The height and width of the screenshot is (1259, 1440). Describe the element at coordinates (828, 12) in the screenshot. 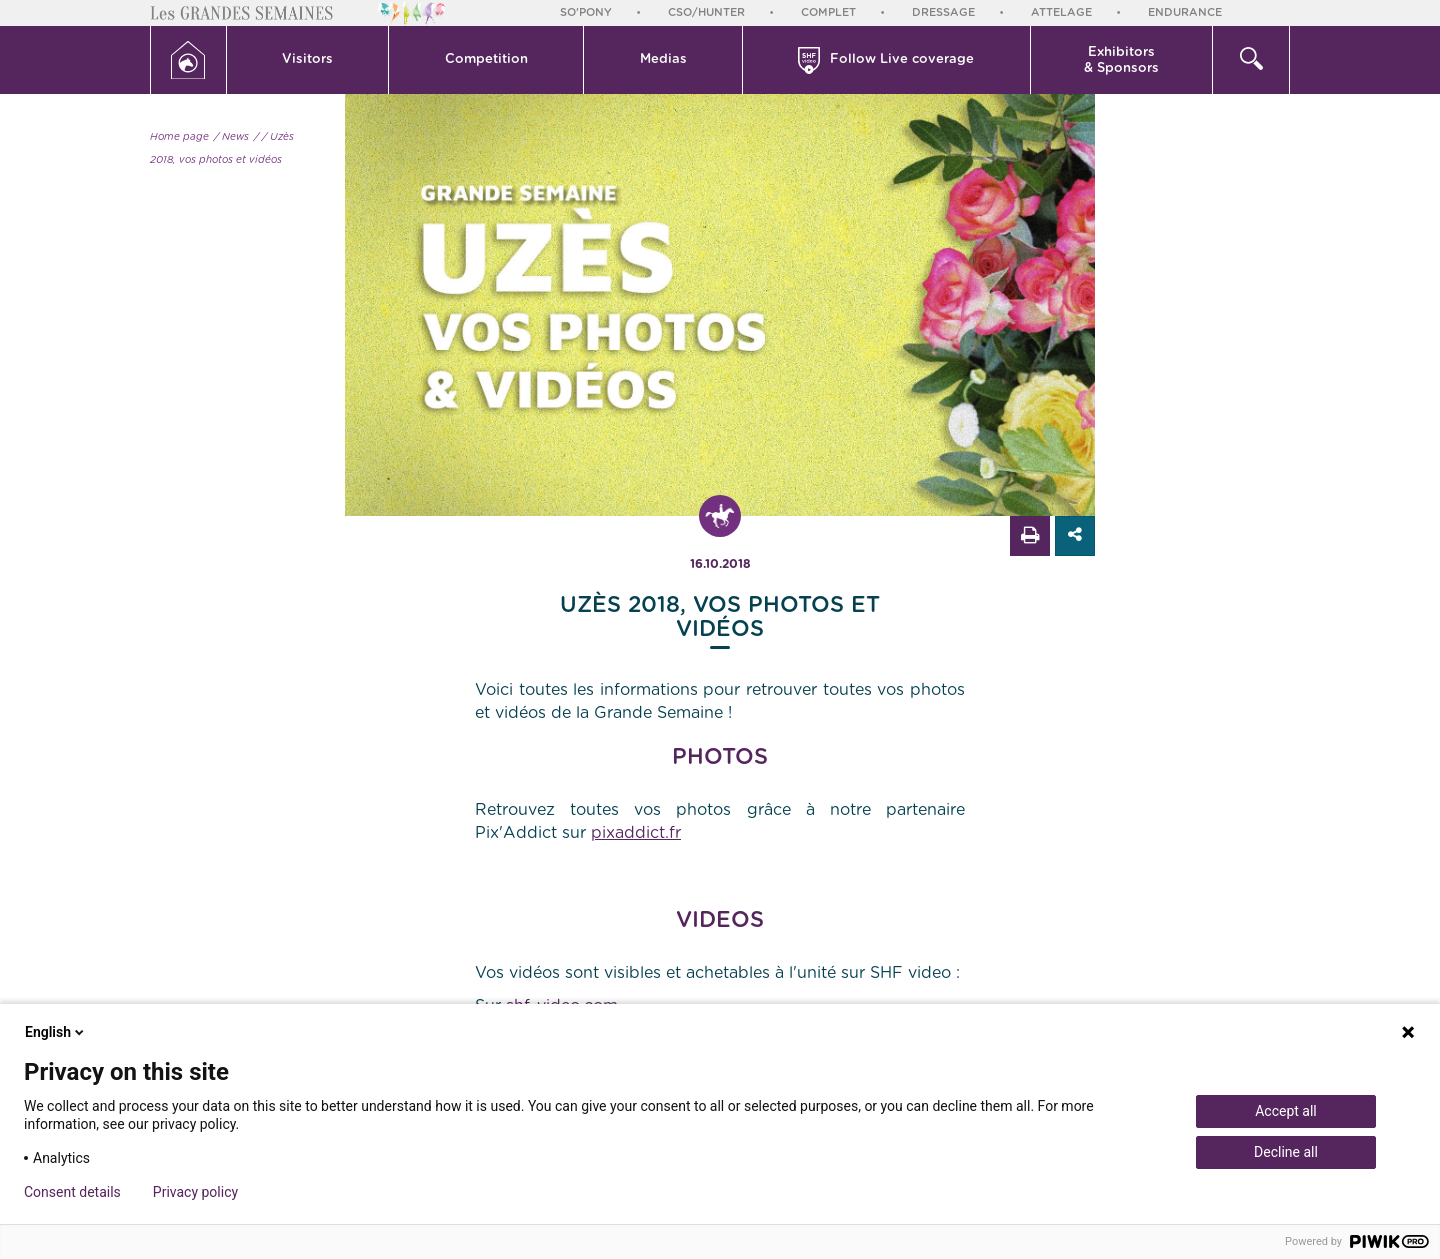

I see `Complet` at that location.